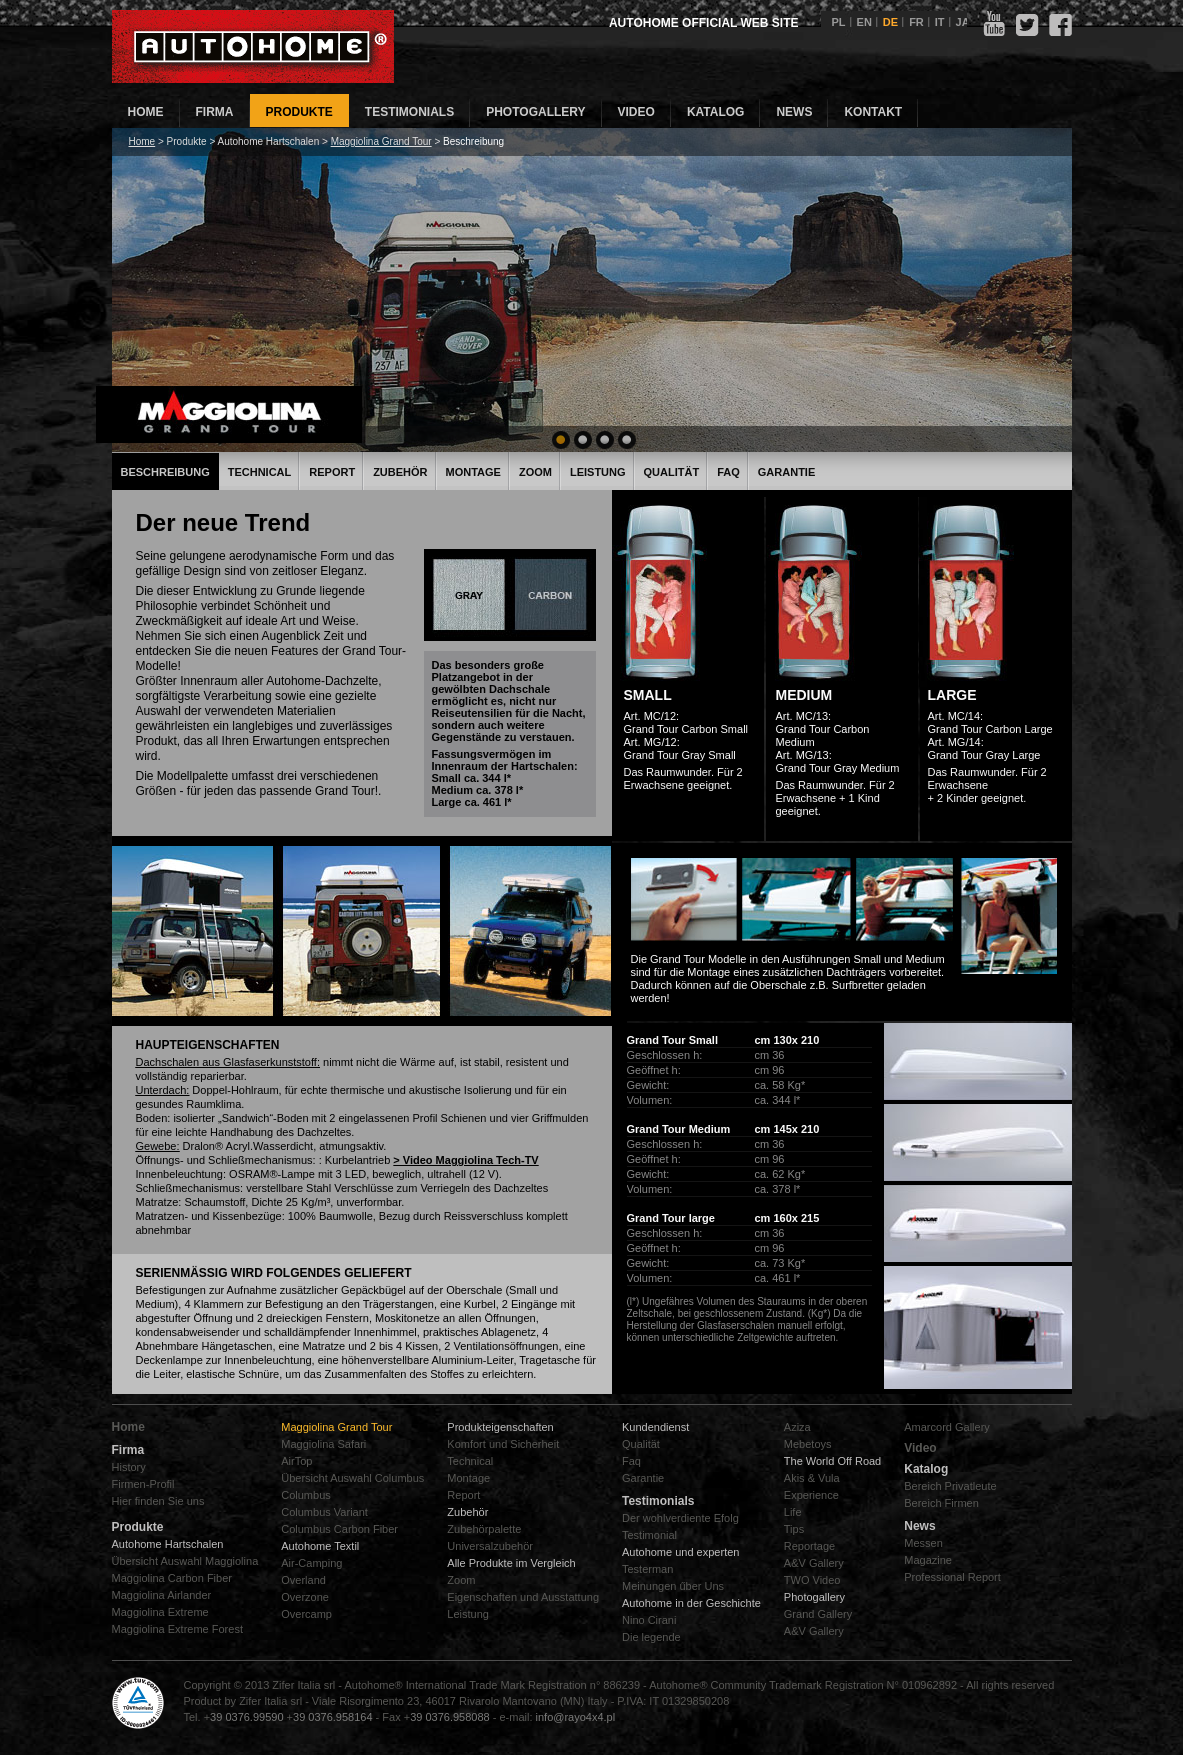 The image size is (1183, 1755). Describe the element at coordinates (786, 472) in the screenshot. I see `Garantie` at that location.